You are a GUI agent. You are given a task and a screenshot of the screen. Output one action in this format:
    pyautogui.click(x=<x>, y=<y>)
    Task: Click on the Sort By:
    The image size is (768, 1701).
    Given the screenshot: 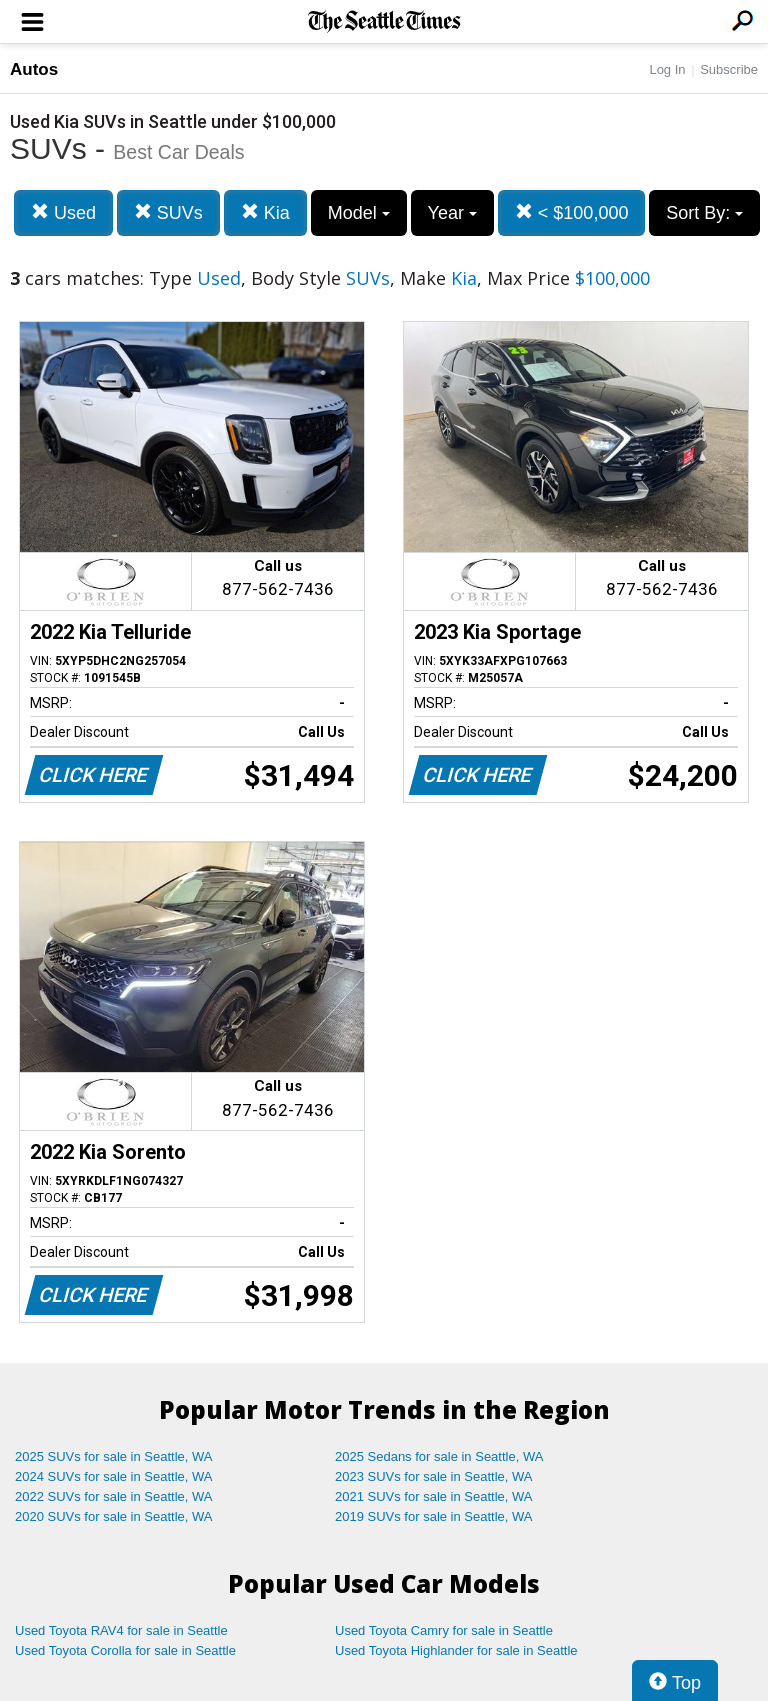 What is the action you would take?
    pyautogui.click(x=704, y=213)
    